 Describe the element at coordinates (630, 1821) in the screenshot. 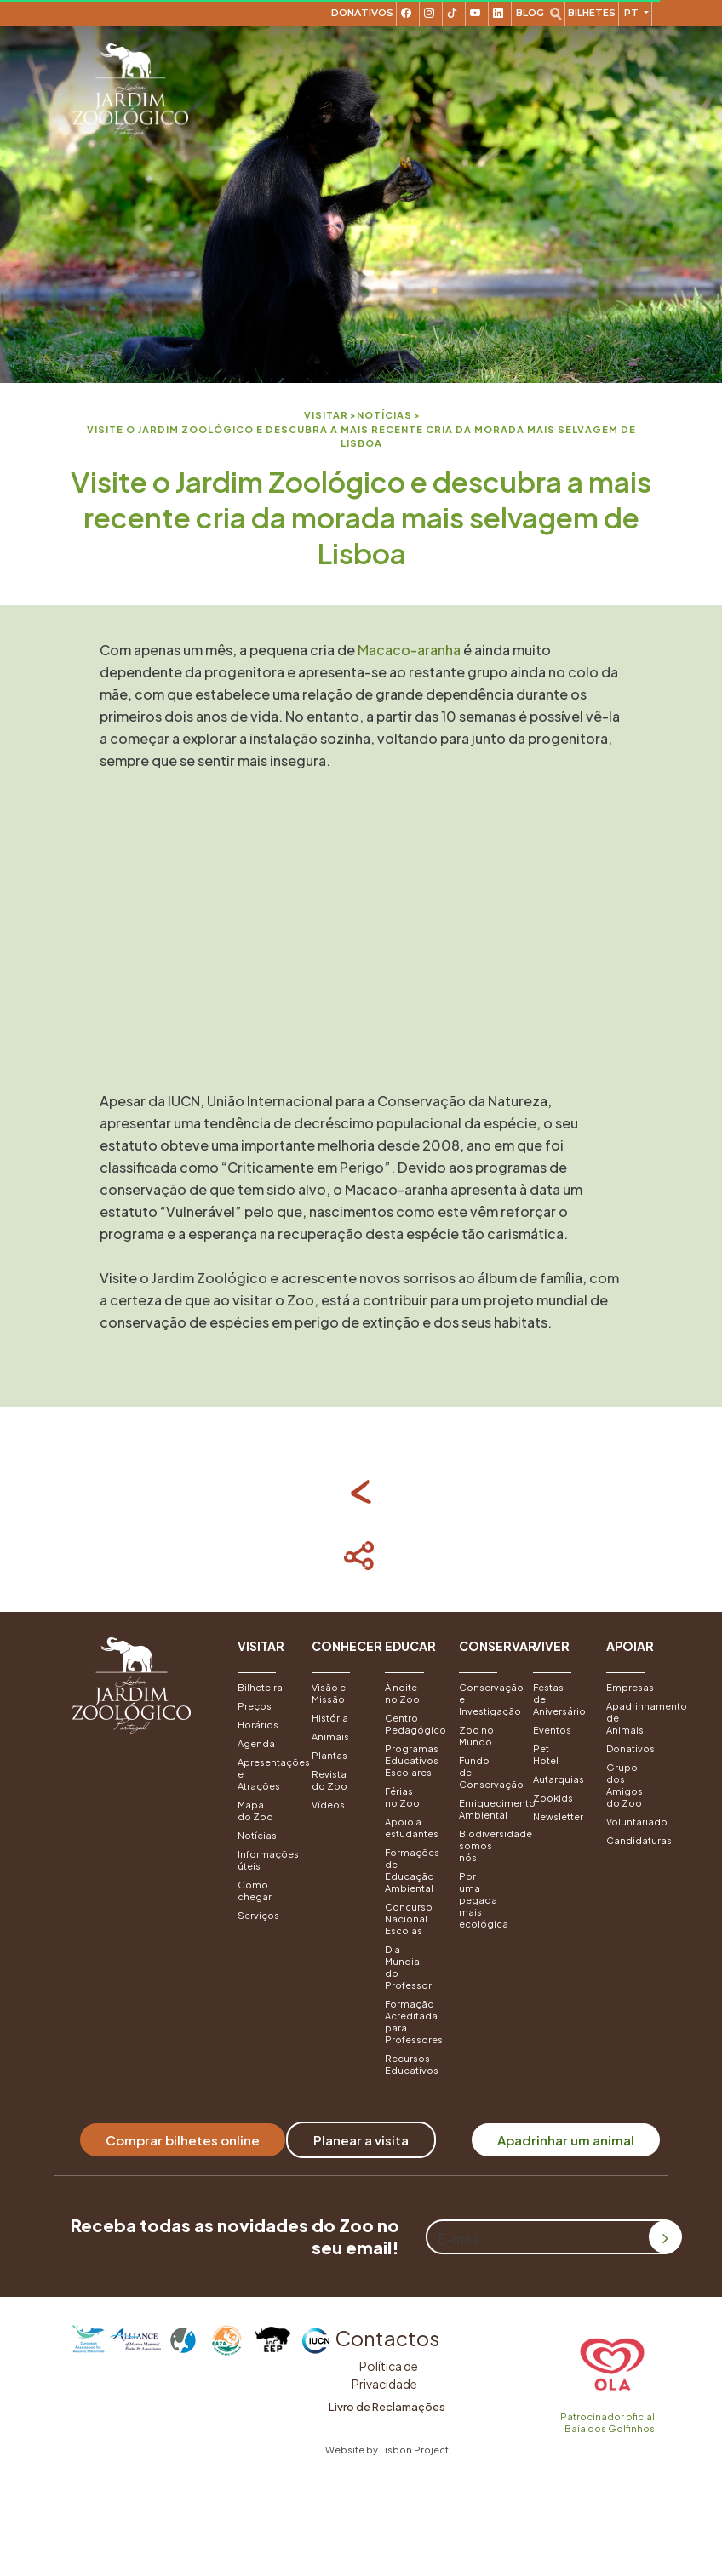

I see `Voluntariado` at that location.